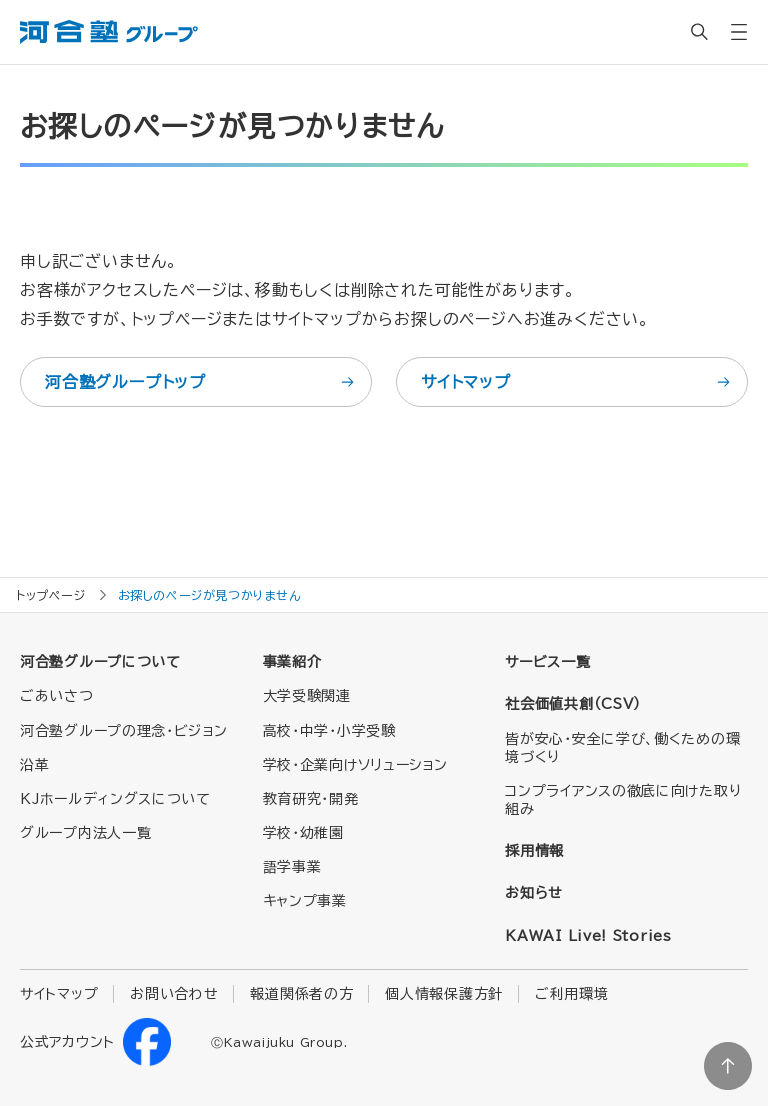 This screenshot has width=768, height=1106. Describe the element at coordinates (301, 994) in the screenshot. I see `報道関係者の方` at that location.